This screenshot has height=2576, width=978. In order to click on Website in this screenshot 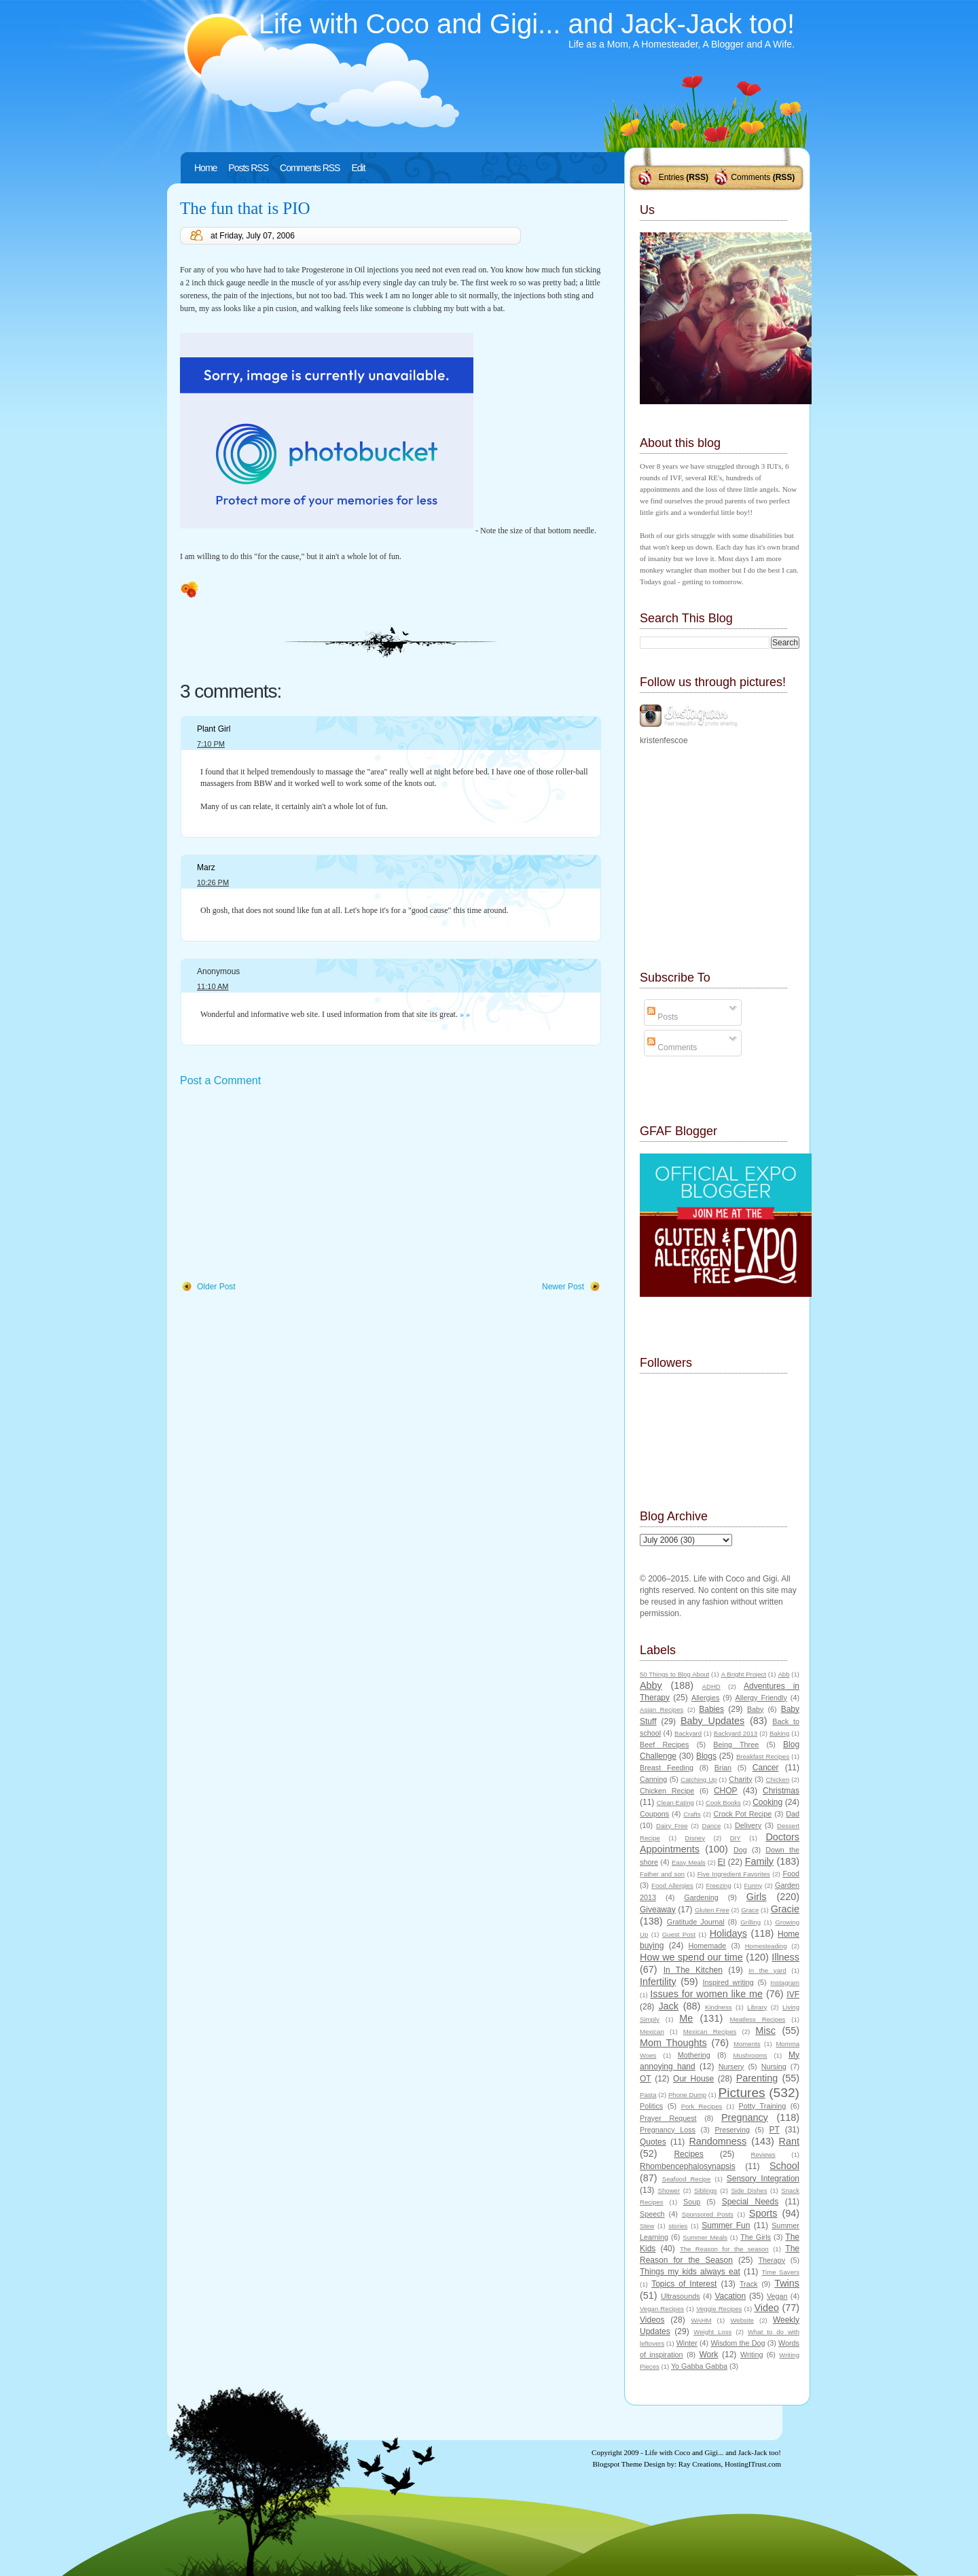, I will do `click(741, 2320)`.